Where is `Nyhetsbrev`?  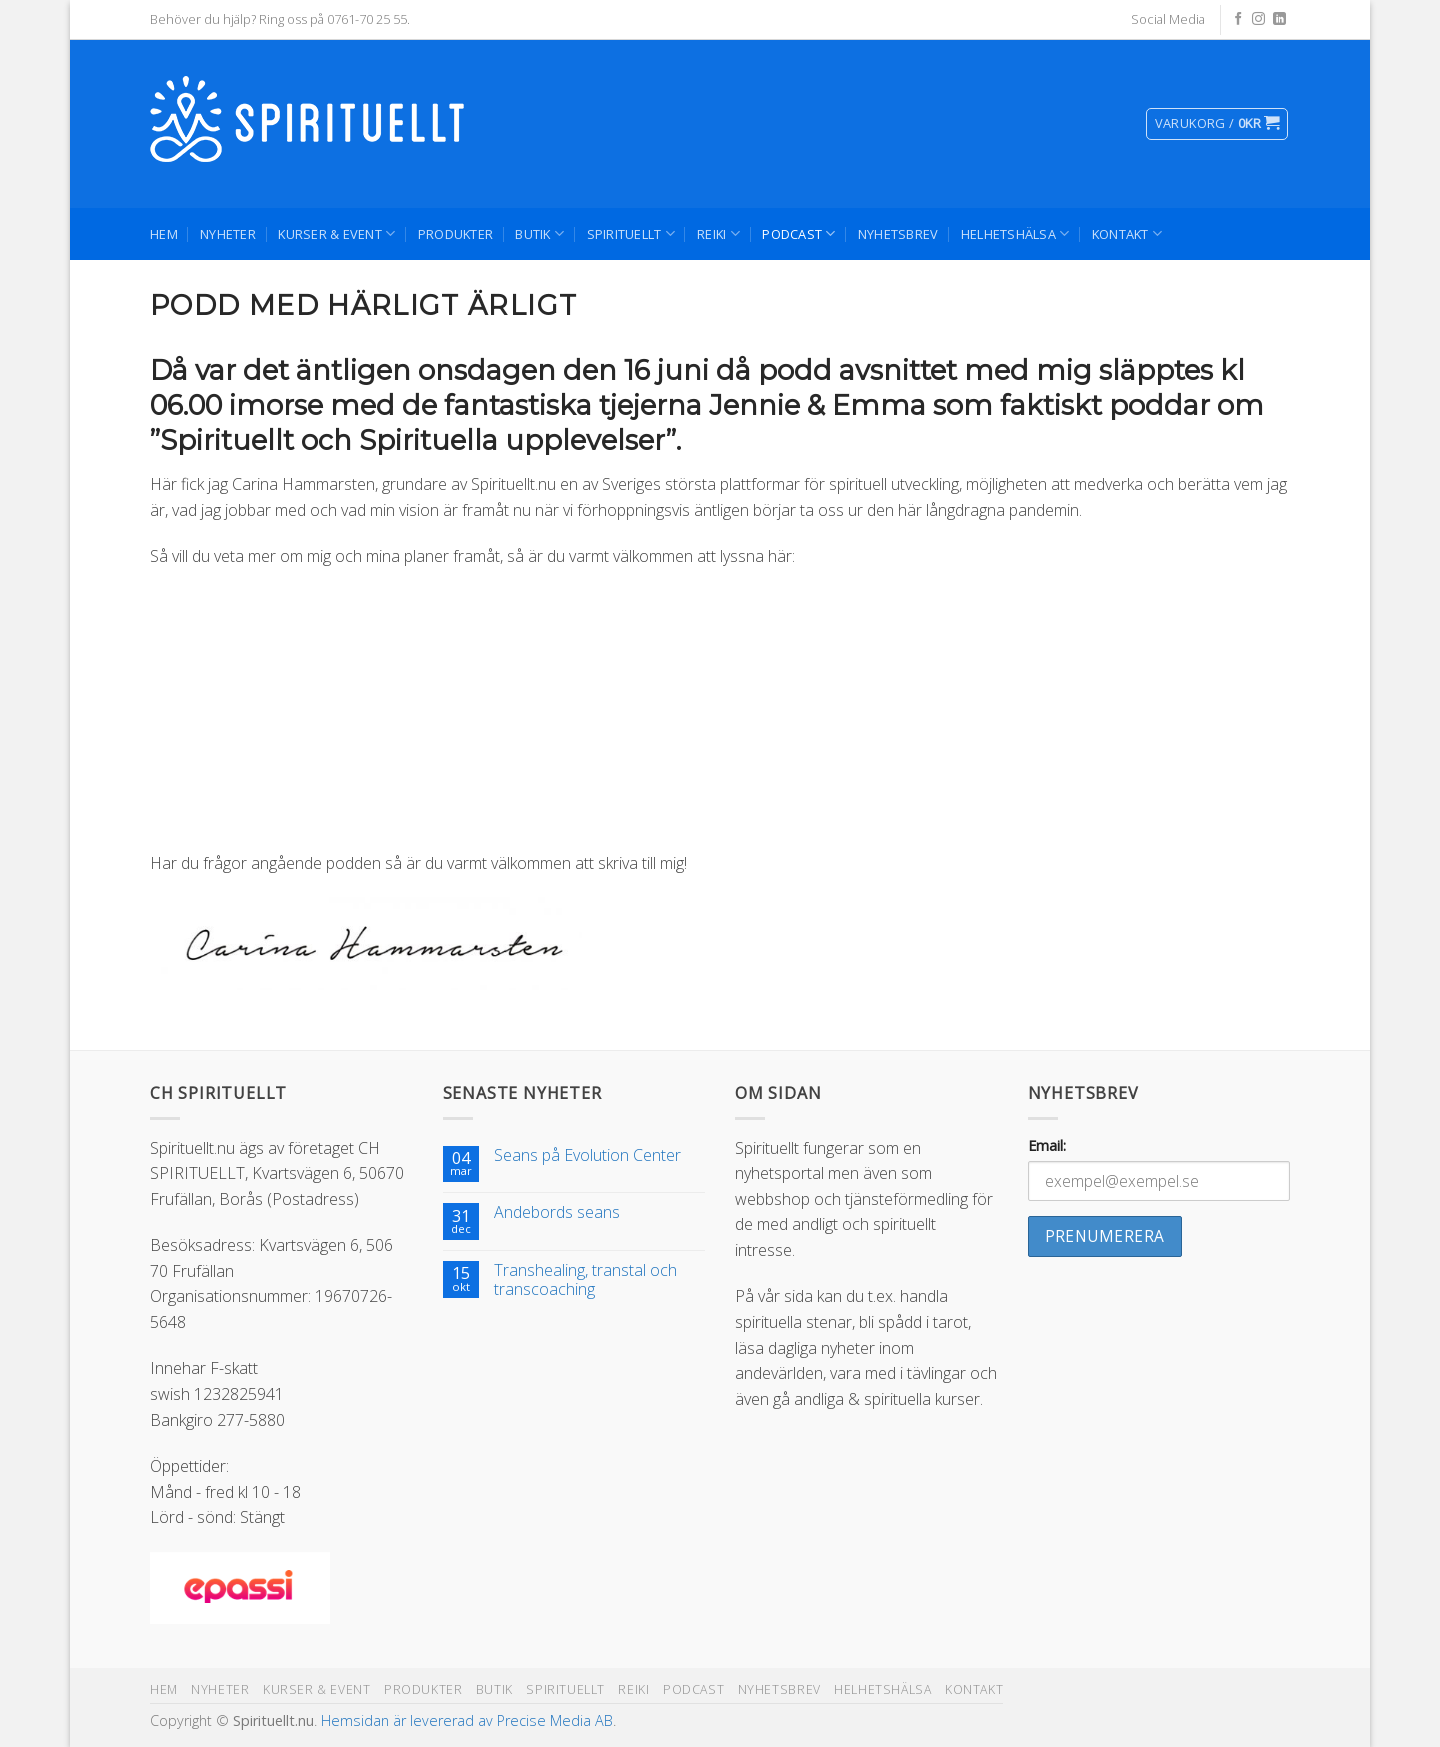
Nyhetsbrev is located at coordinates (898, 234).